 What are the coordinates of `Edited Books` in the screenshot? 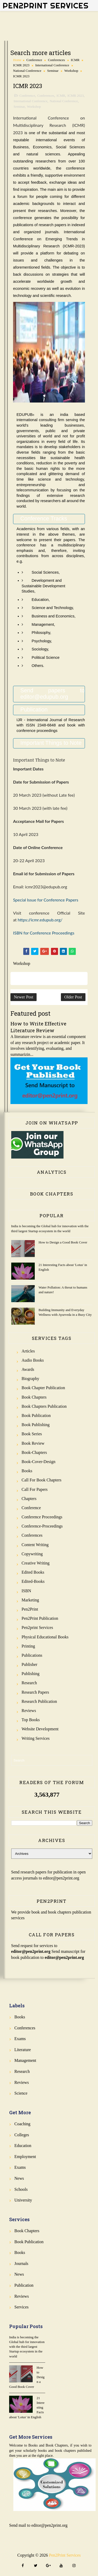 It's located at (33, 1572).